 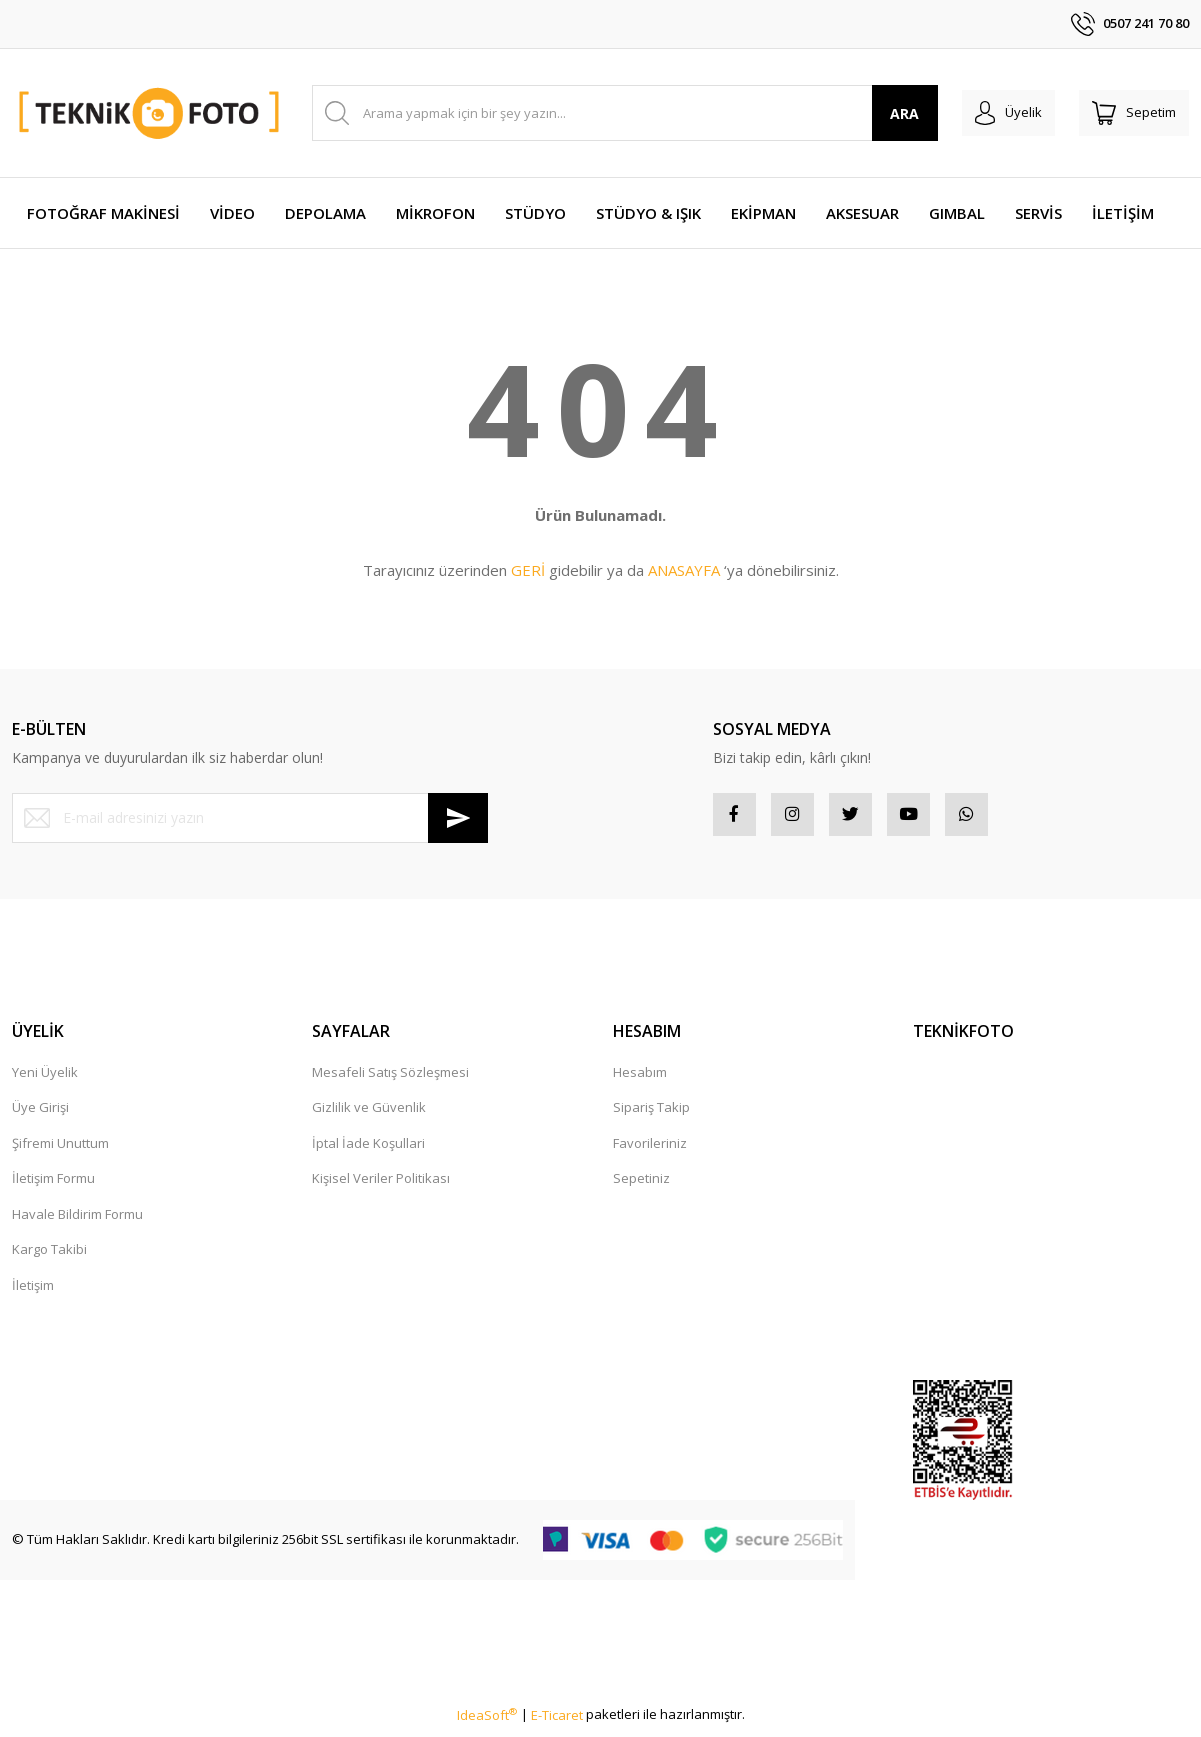 I want to click on Gizlilik ve Güvenlik, so click(x=369, y=1114).